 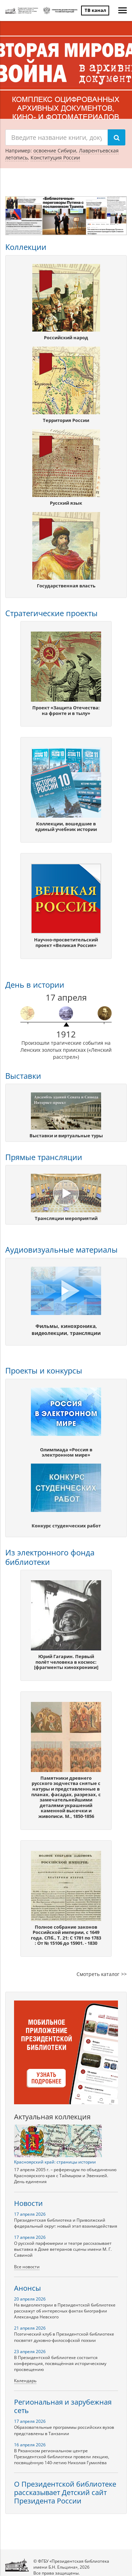 What do you see at coordinates (66, 585) in the screenshot?
I see `Государственная власть` at bounding box center [66, 585].